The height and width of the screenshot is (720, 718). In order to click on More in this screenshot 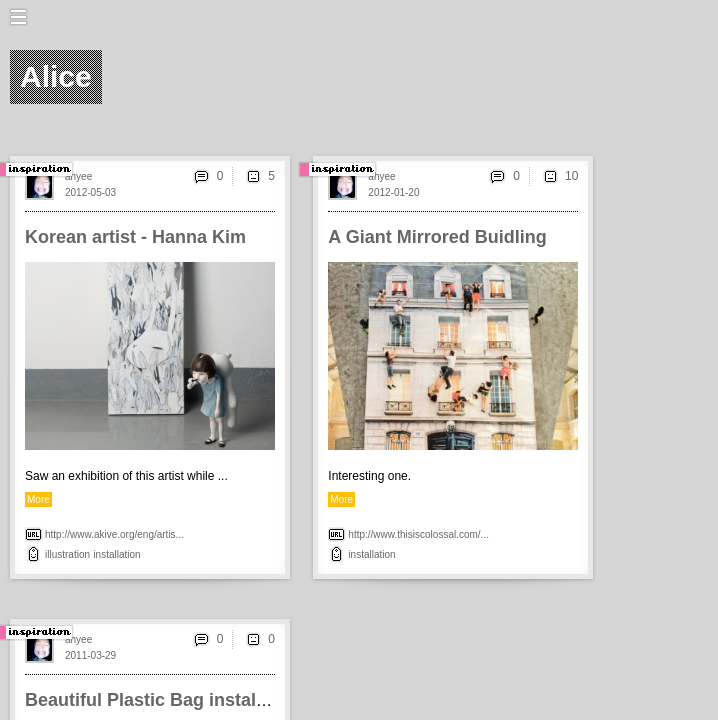, I will do `click(38, 499)`.